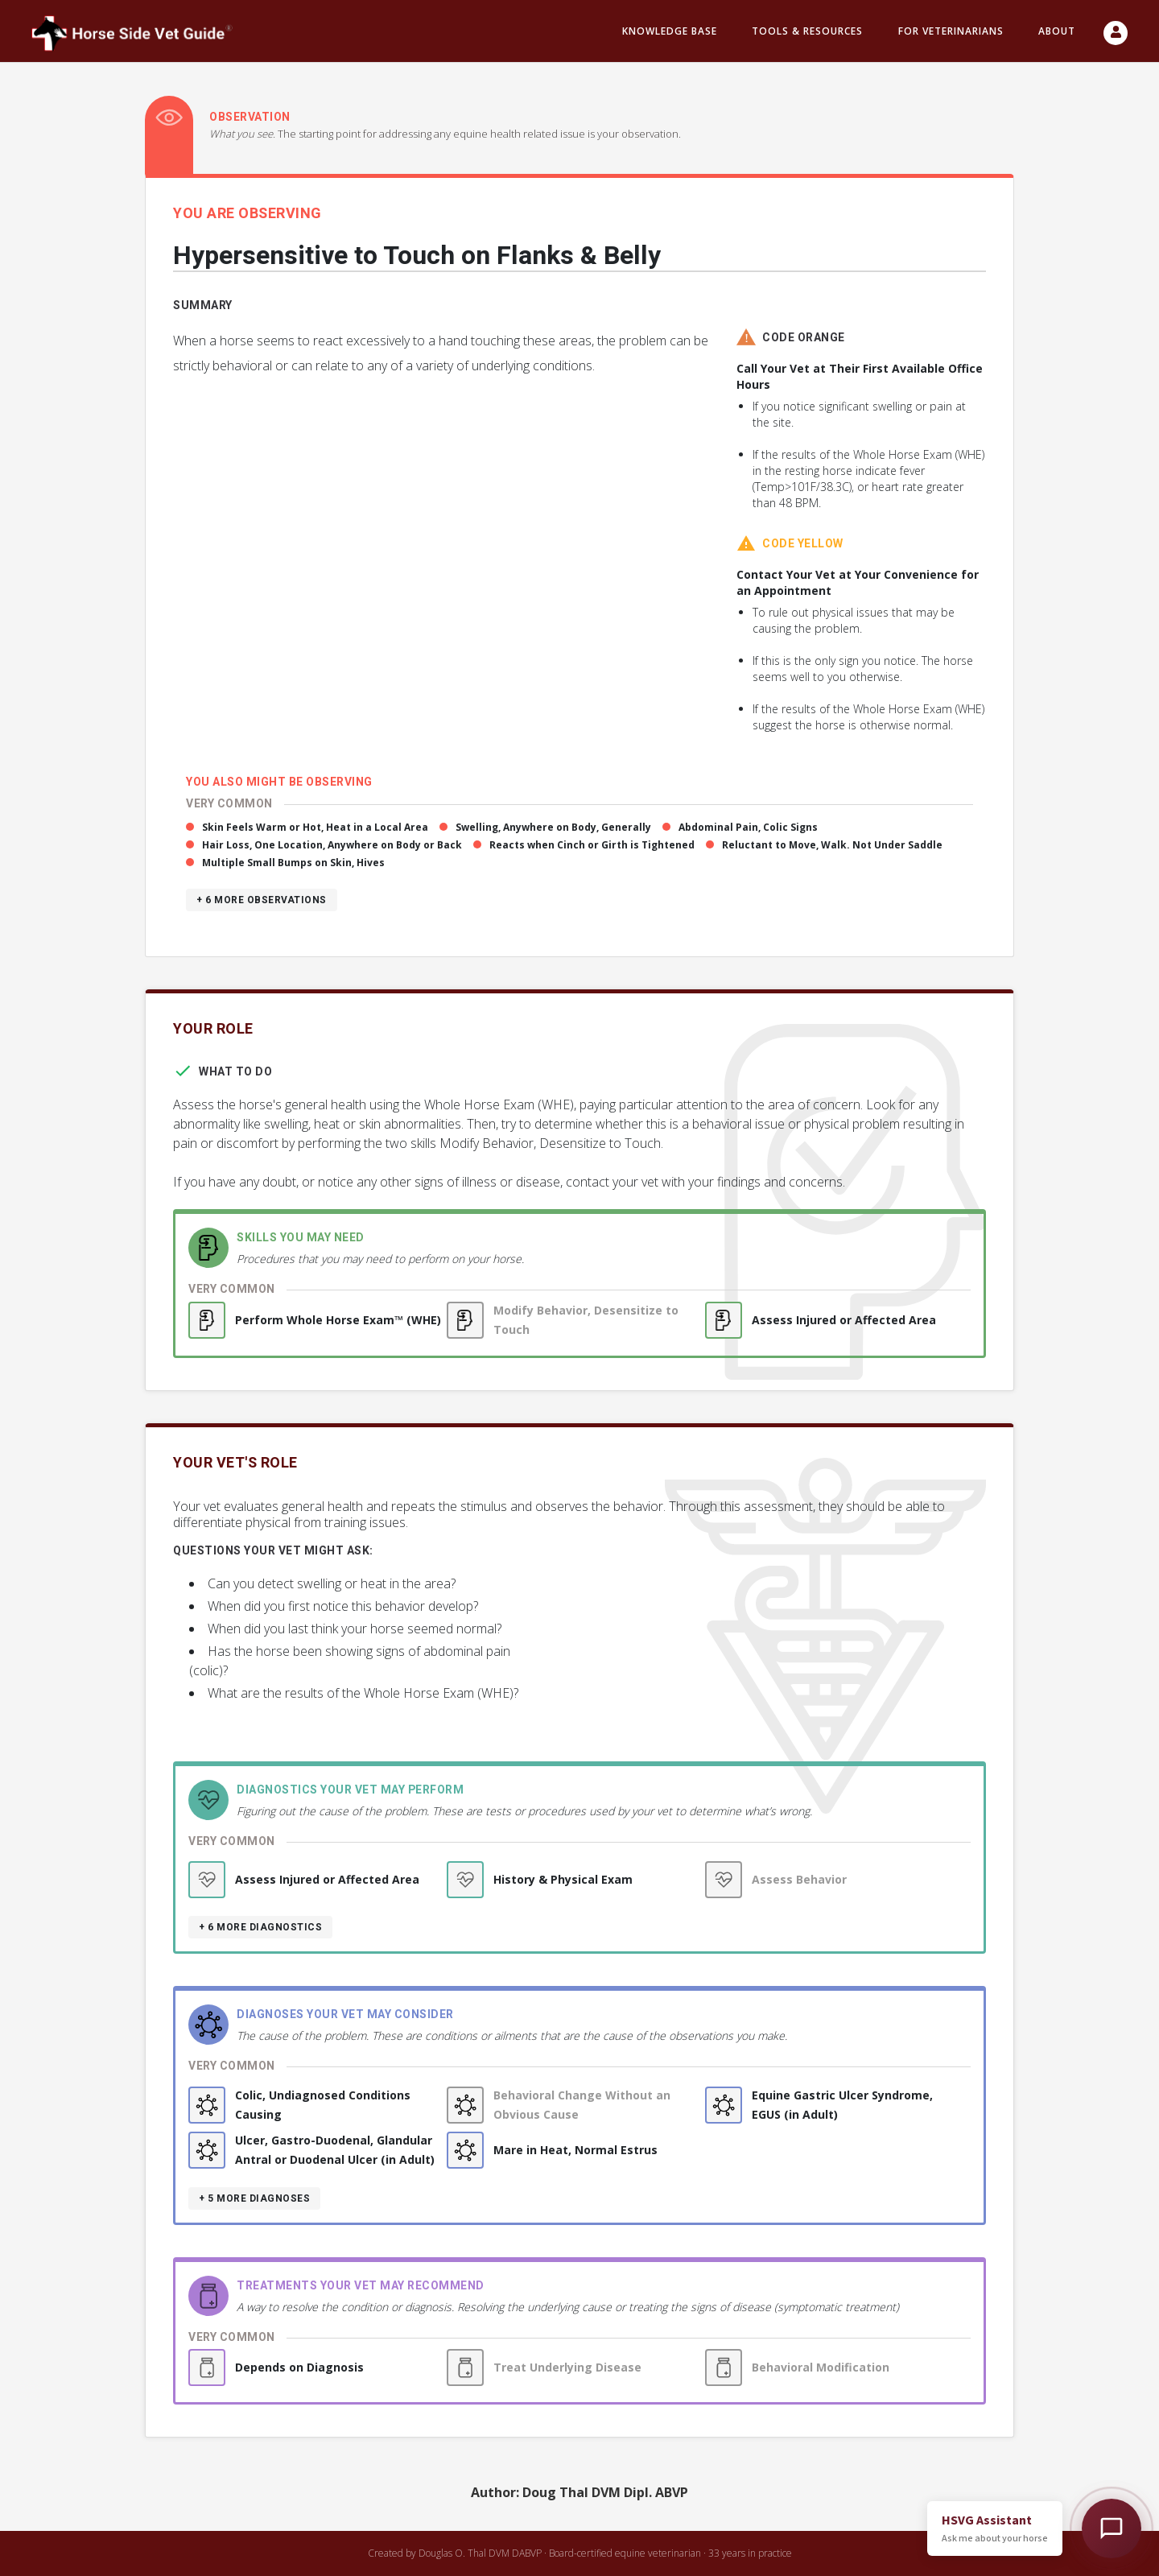 The height and width of the screenshot is (2576, 1159). Describe the element at coordinates (260, 1927) in the screenshot. I see `+ 6 more diagnostics` at that location.